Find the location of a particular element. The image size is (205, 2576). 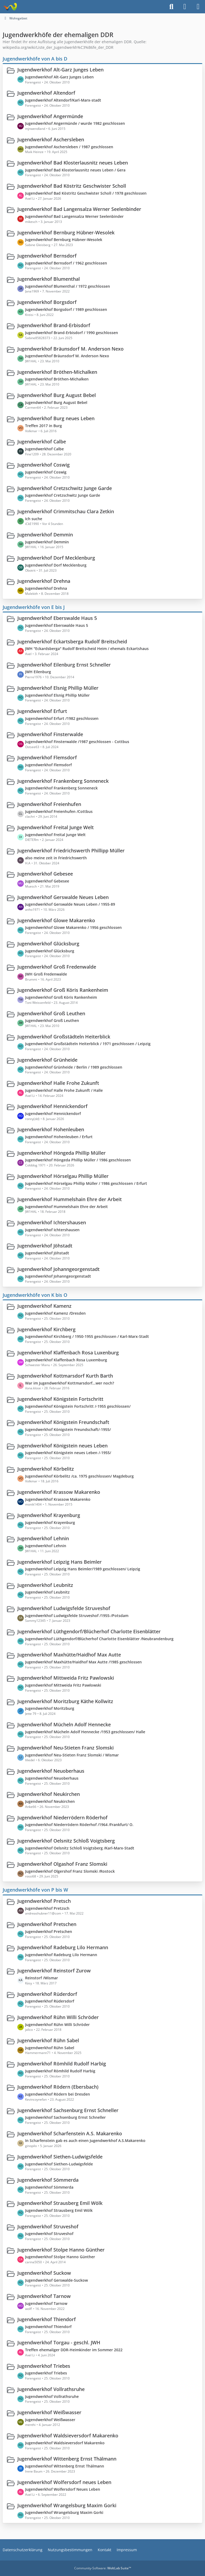

Jugendwerkhof Triebes is located at coordinates (43, 2365).